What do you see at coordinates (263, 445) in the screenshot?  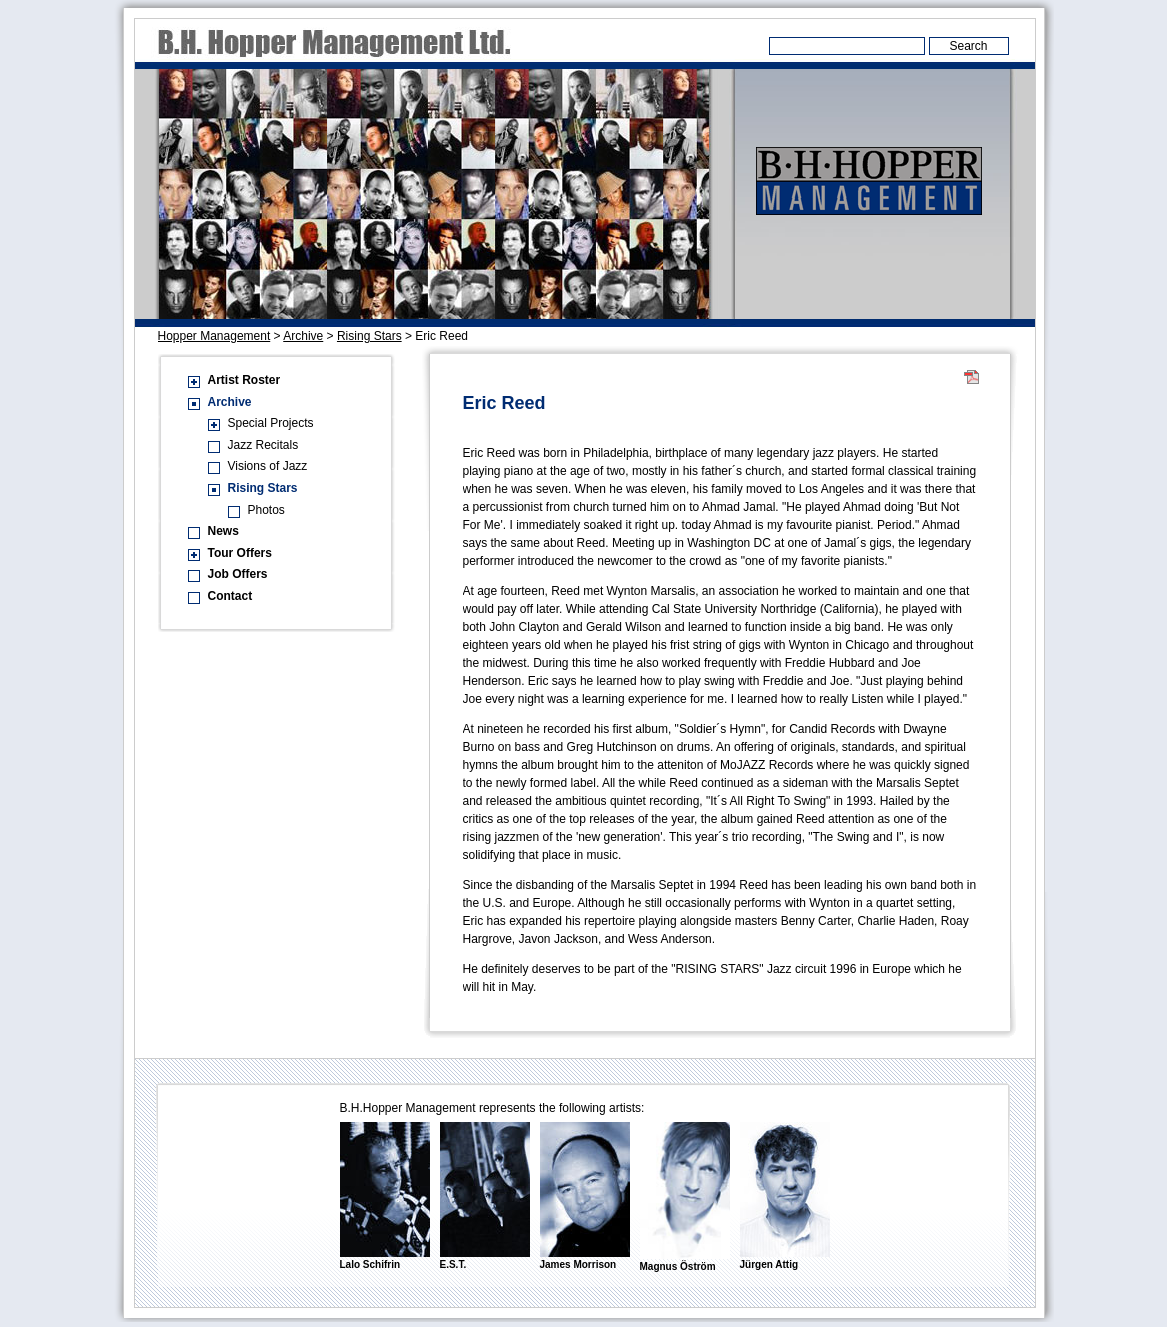 I see `Jazz Recitals` at bounding box center [263, 445].